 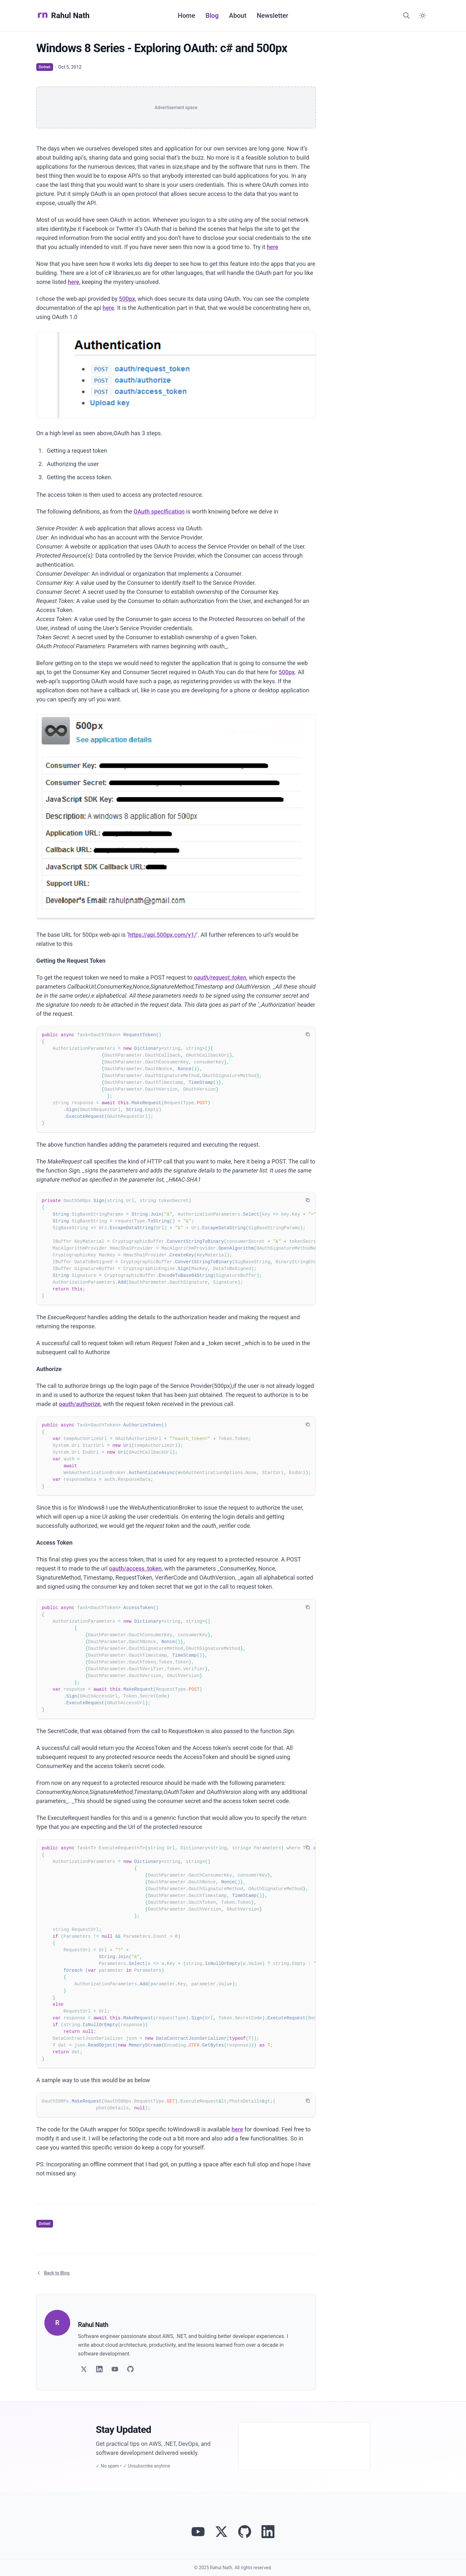 I want to click on [Follow on GitHub], so click(x=130, y=2369).